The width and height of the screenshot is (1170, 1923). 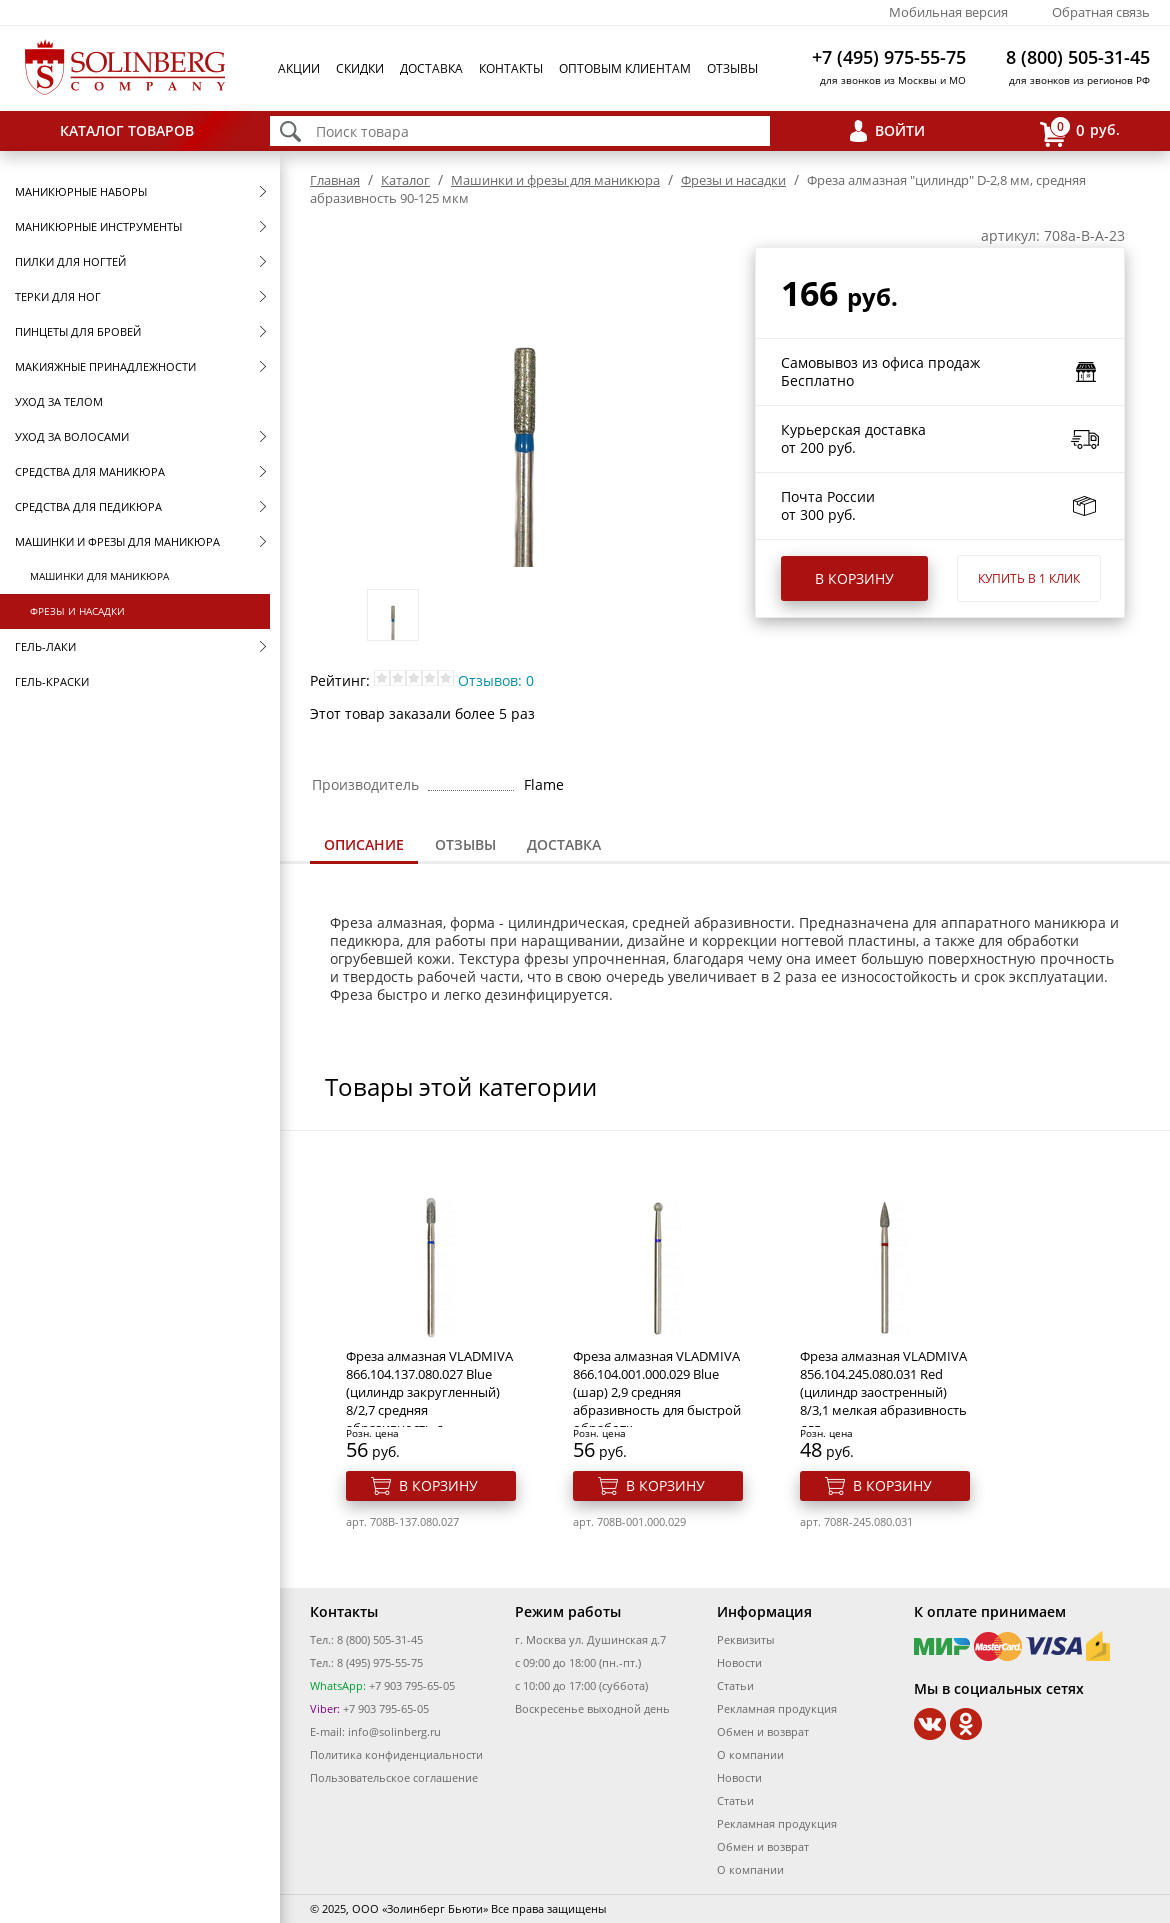 What do you see at coordinates (883, 1392) in the screenshot?
I see `Фреза алмазная VLADMIVA 856.104.245.080.031 Red (цилиндр заостренный) 8/3,1 мелкая абразивность для` at bounding box center [883, 1392].